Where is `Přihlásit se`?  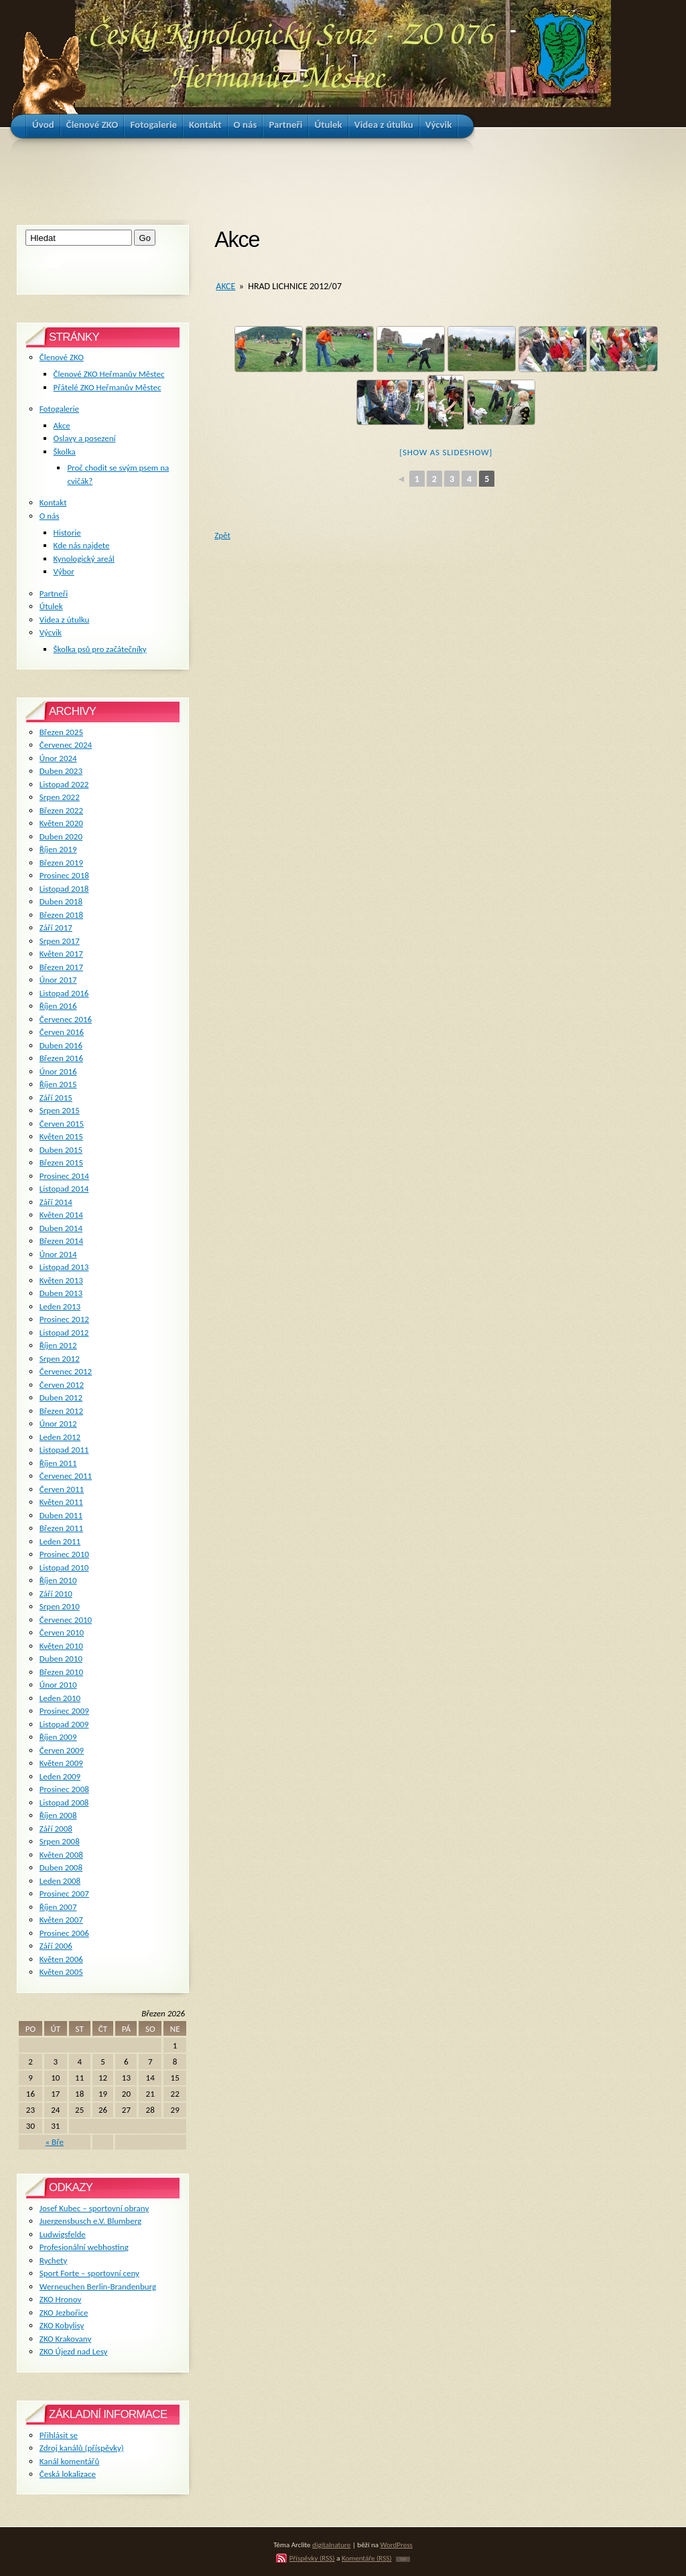
Přihlásit se is located at coordinates (59, 2435).